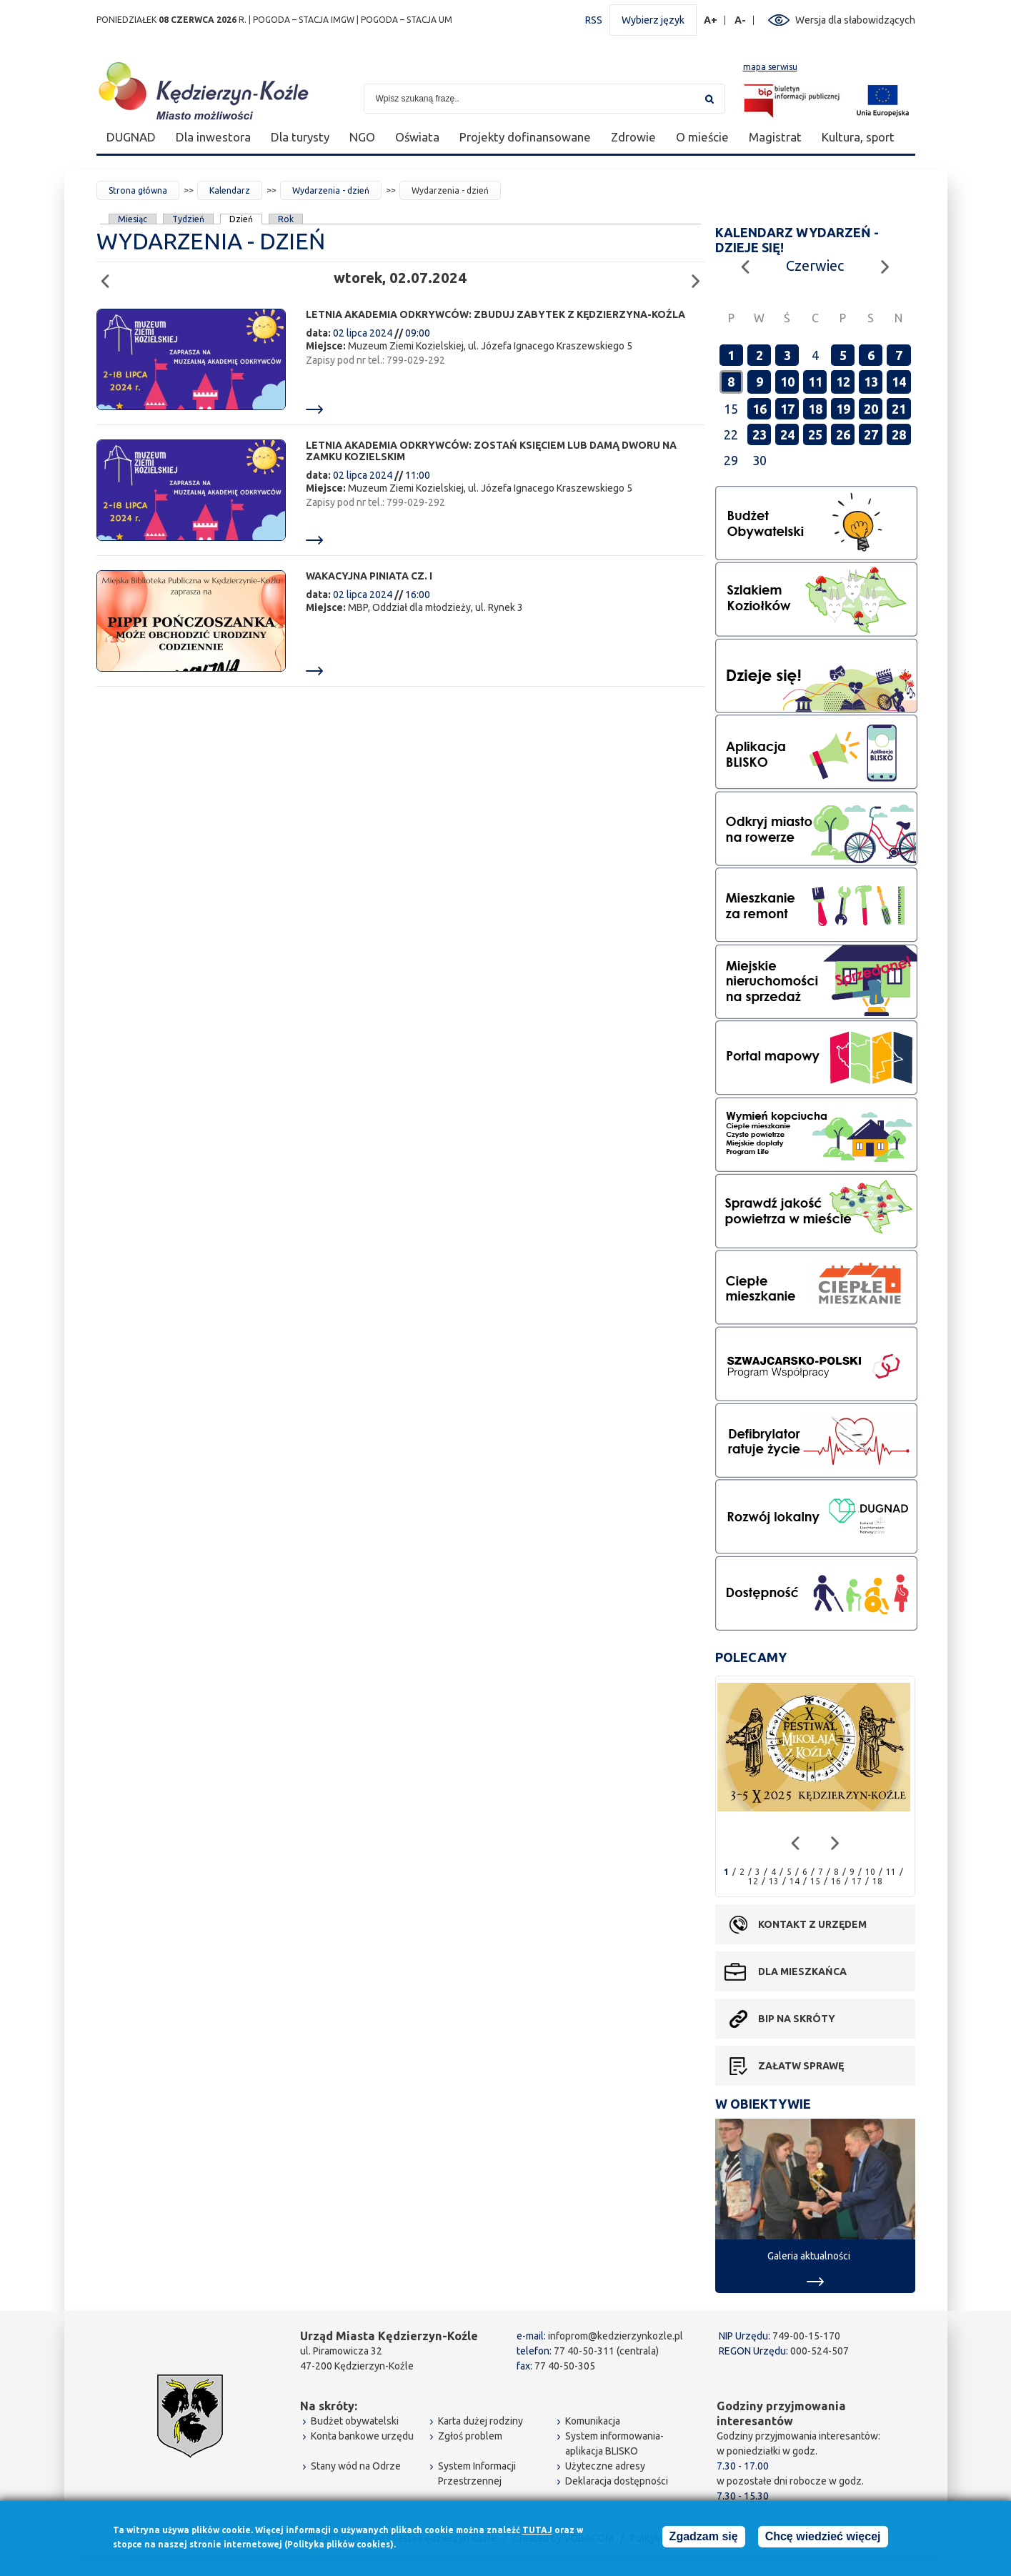  I want to click on mapa serwisu, so click(770, 66).